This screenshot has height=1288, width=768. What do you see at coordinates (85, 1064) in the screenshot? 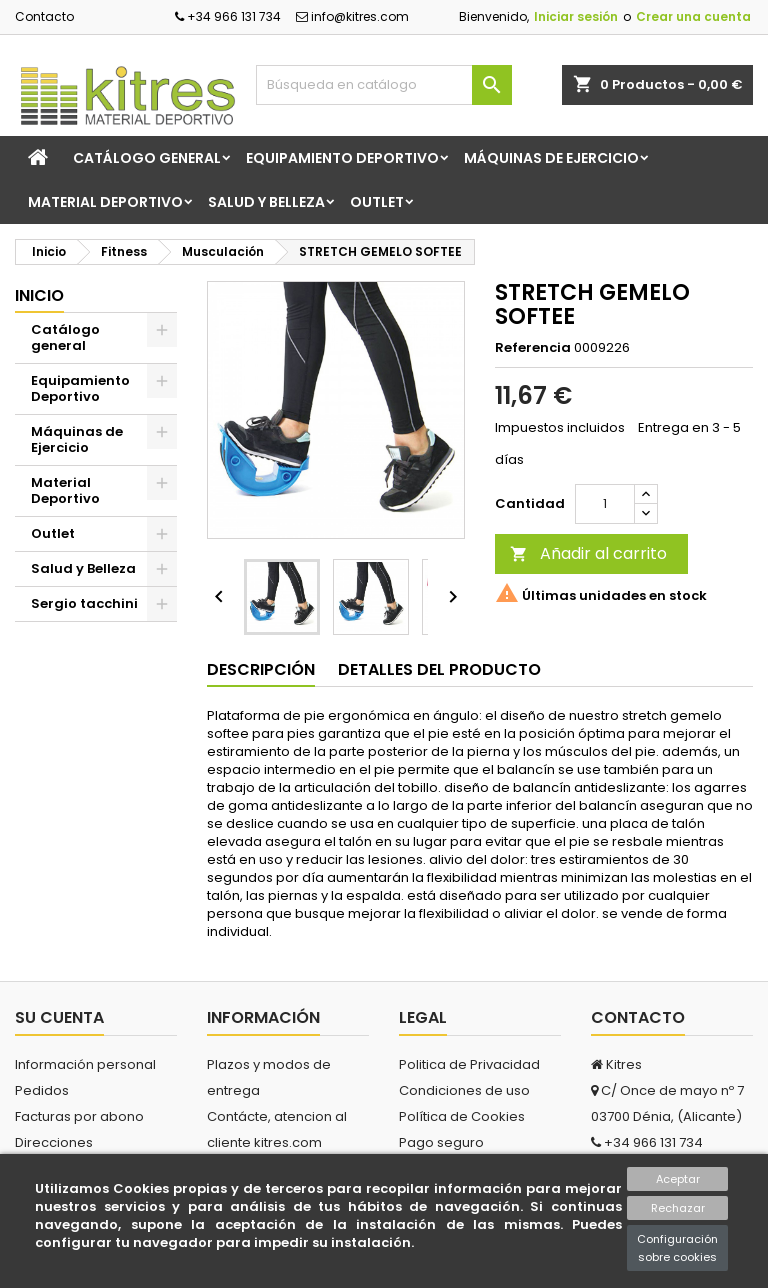
I see `Información personal` at bounding box center [85, 1064].